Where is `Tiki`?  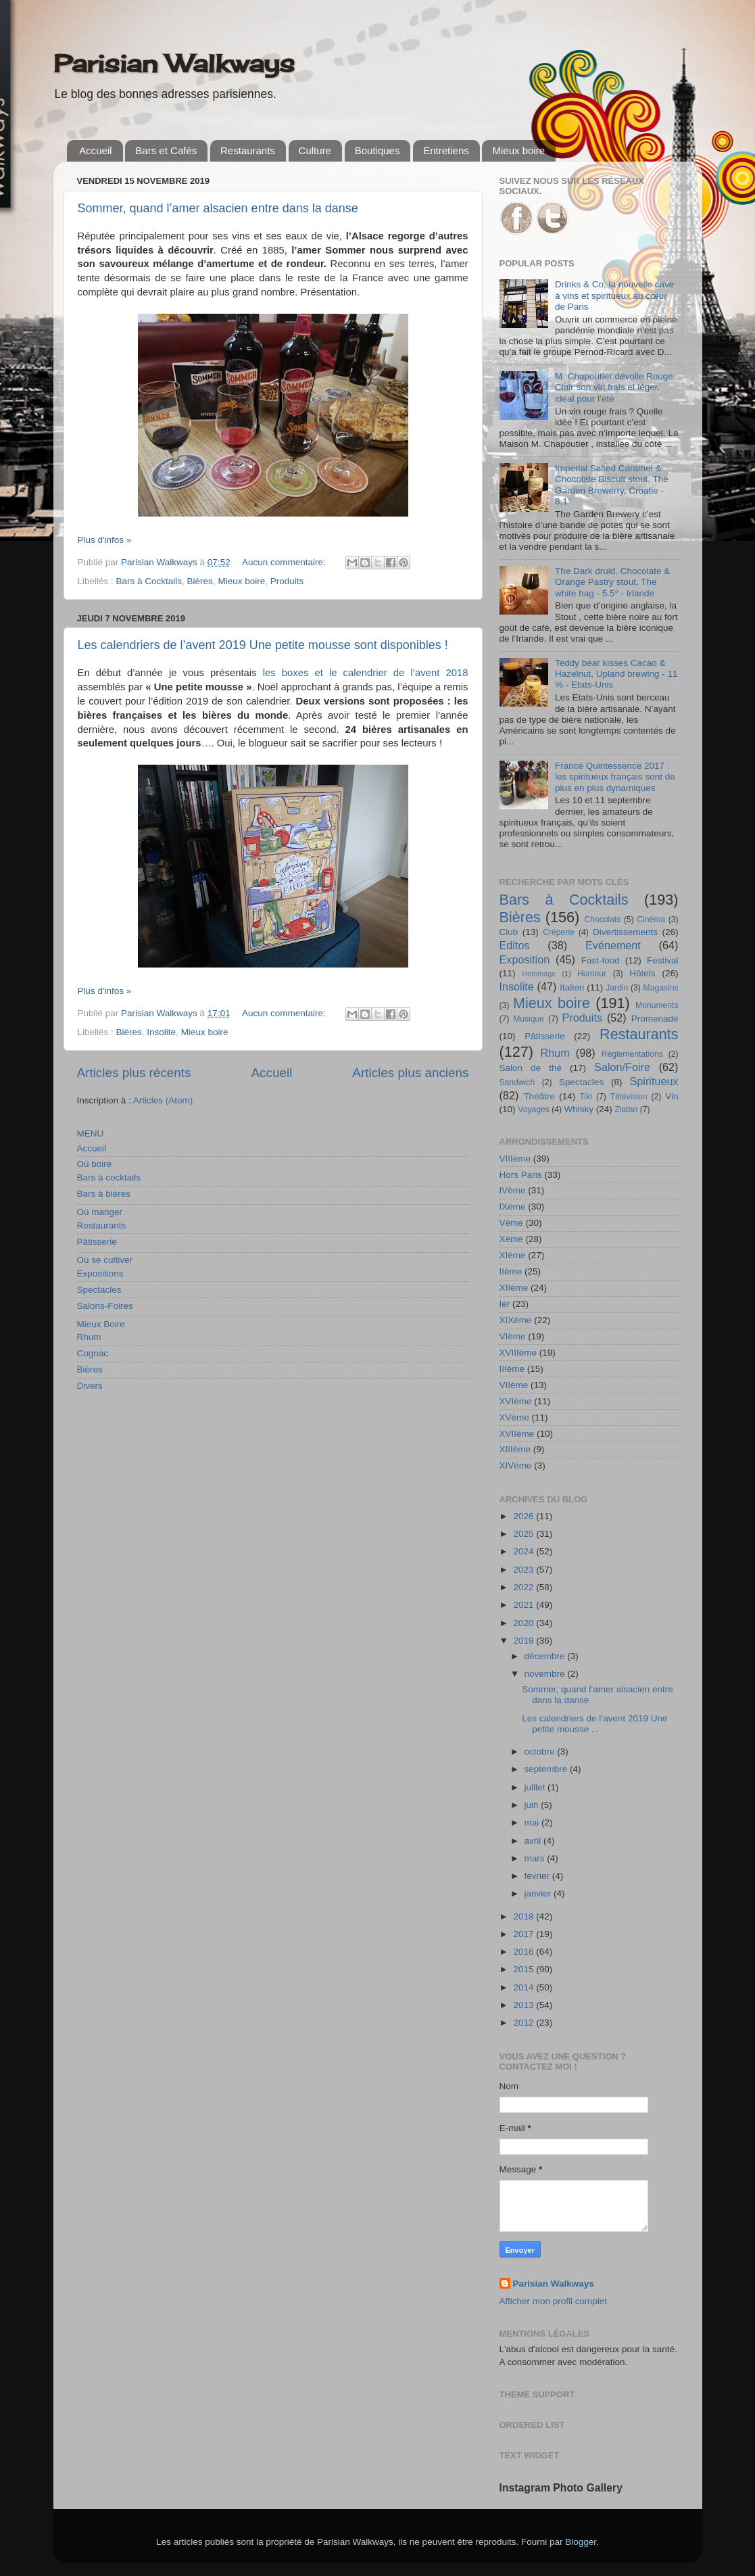
Tiki is located at coordinates (586, 1096).